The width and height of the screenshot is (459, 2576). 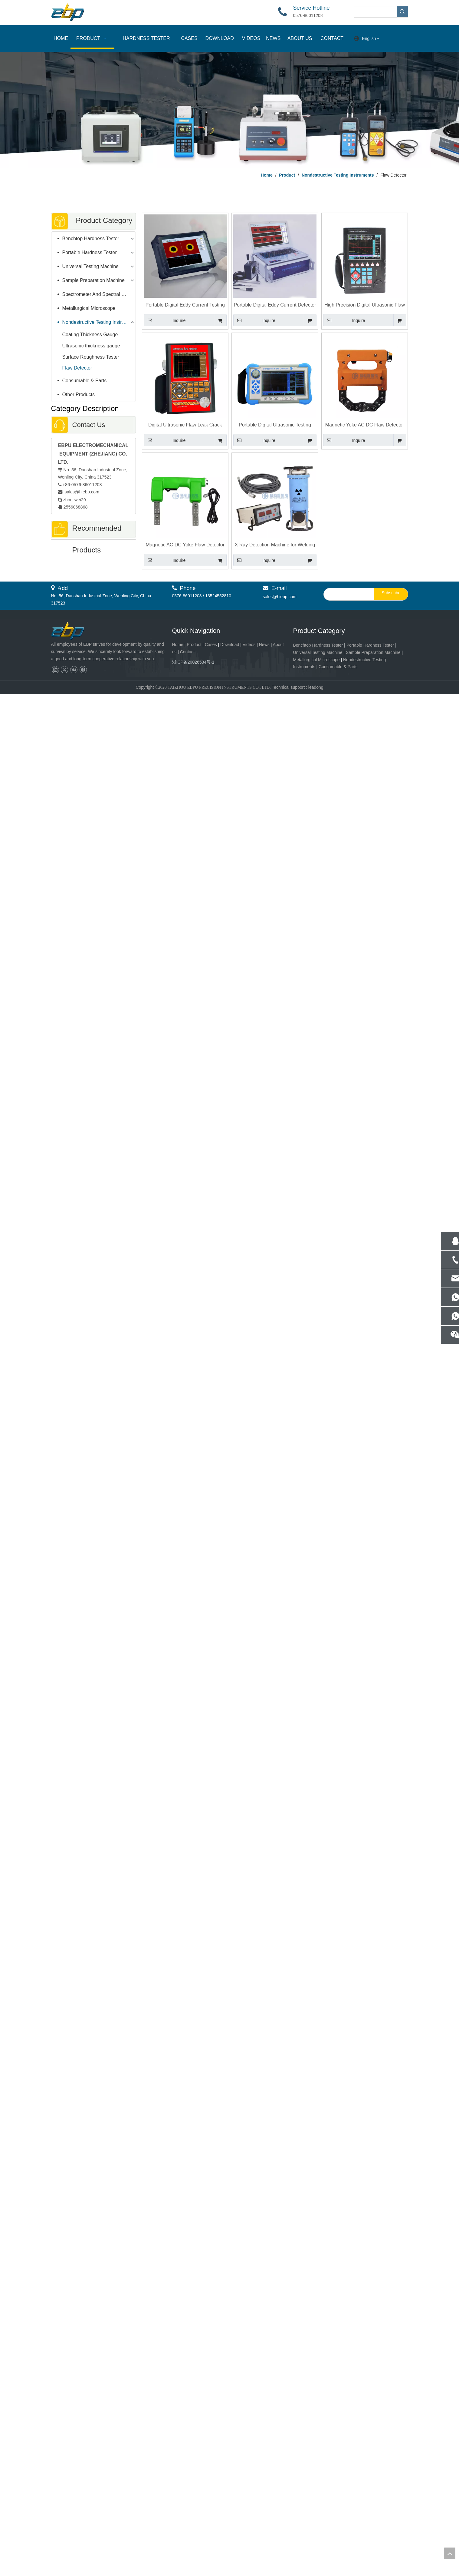 What do you see at coordinates (348, 2476) in the screenshot?
I see `[search]` at bounding box center [348, 2476].